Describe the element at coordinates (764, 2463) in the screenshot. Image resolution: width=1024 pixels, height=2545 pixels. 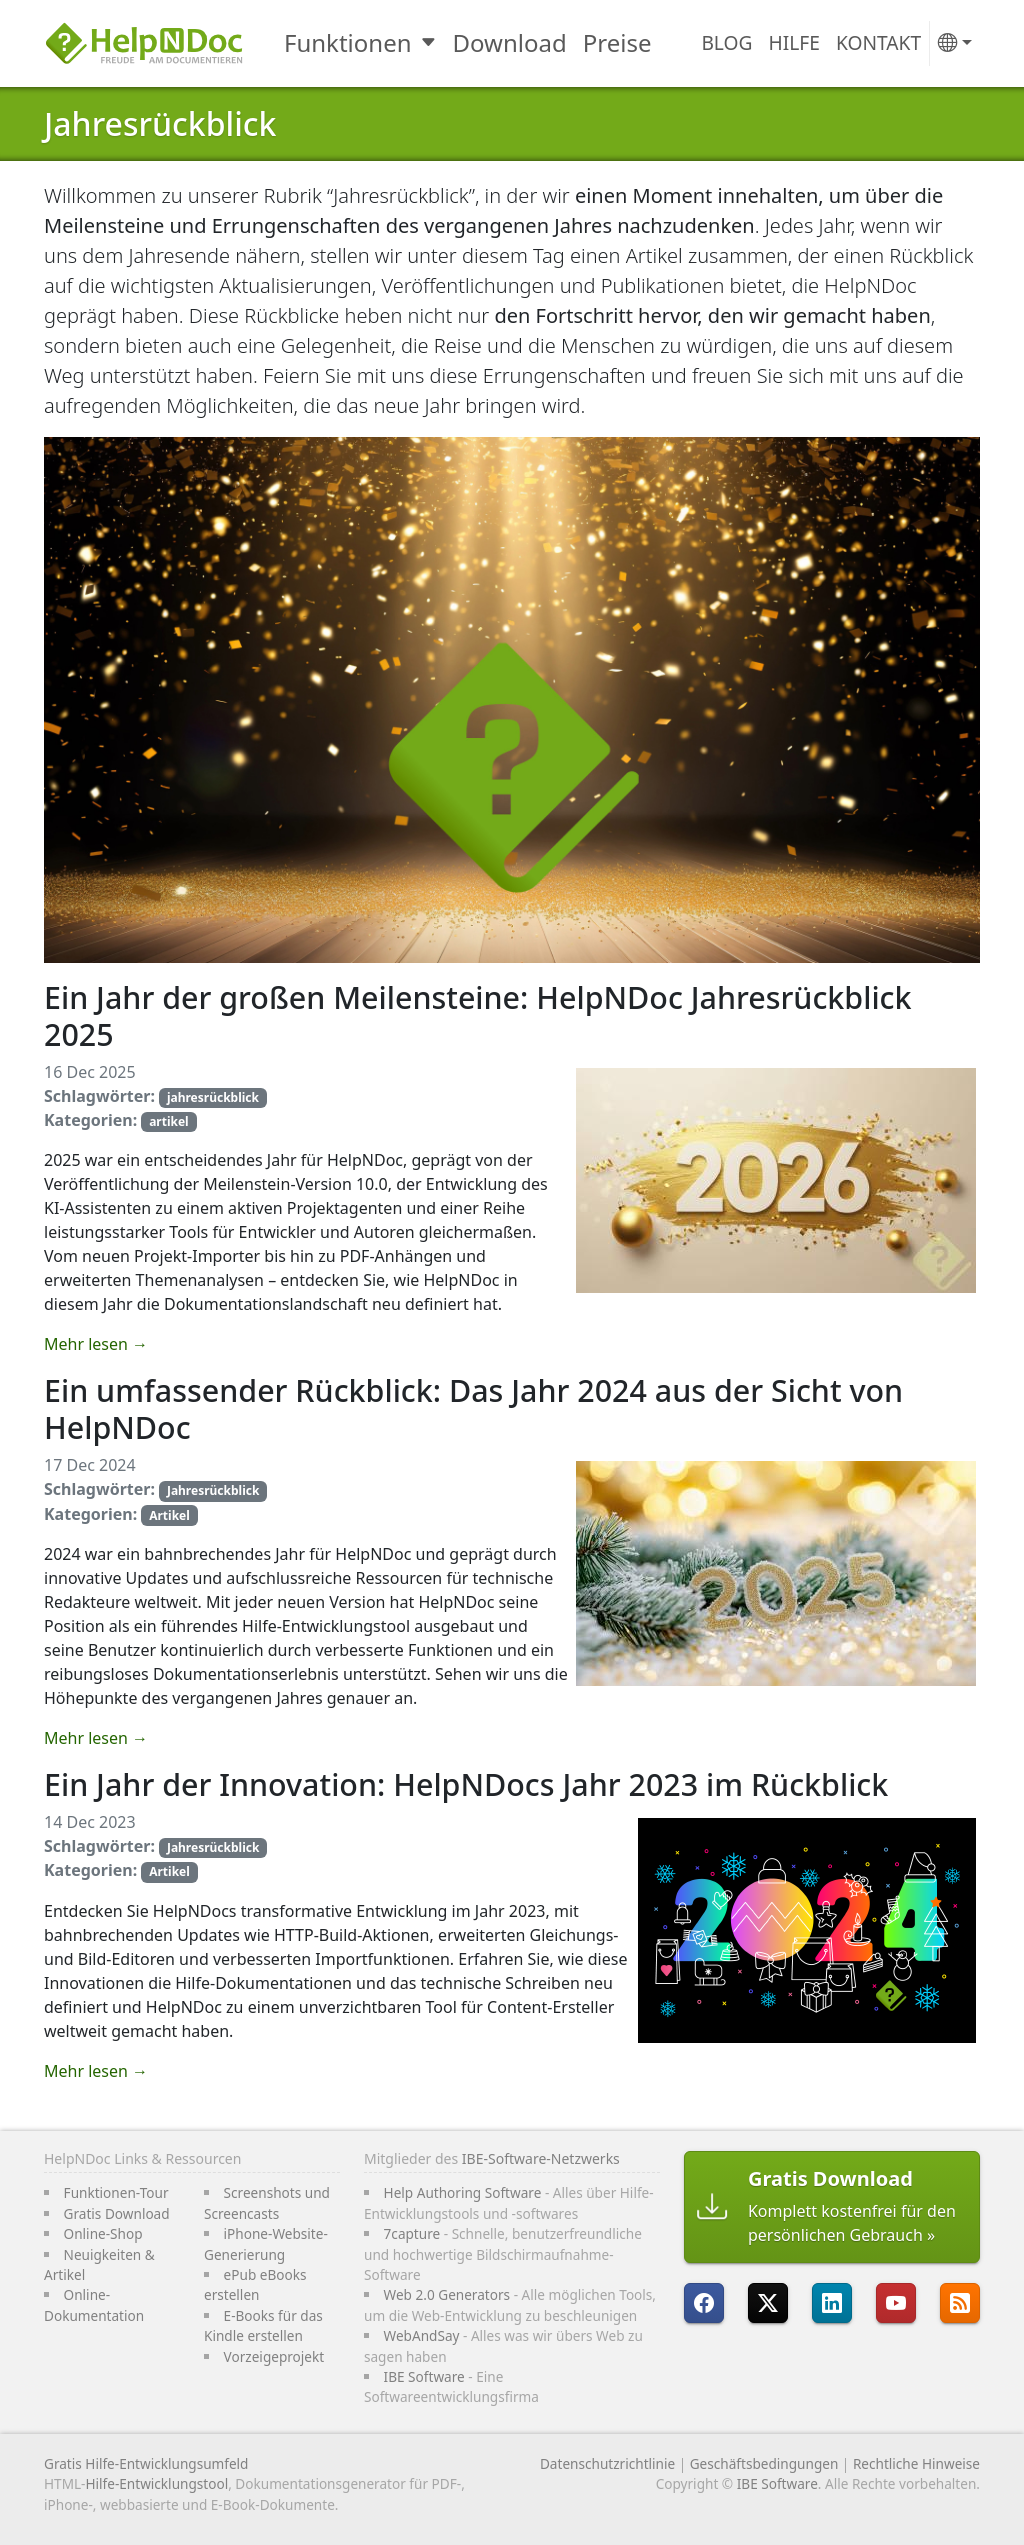
I see `Geschäftsbedingungen` at that location.